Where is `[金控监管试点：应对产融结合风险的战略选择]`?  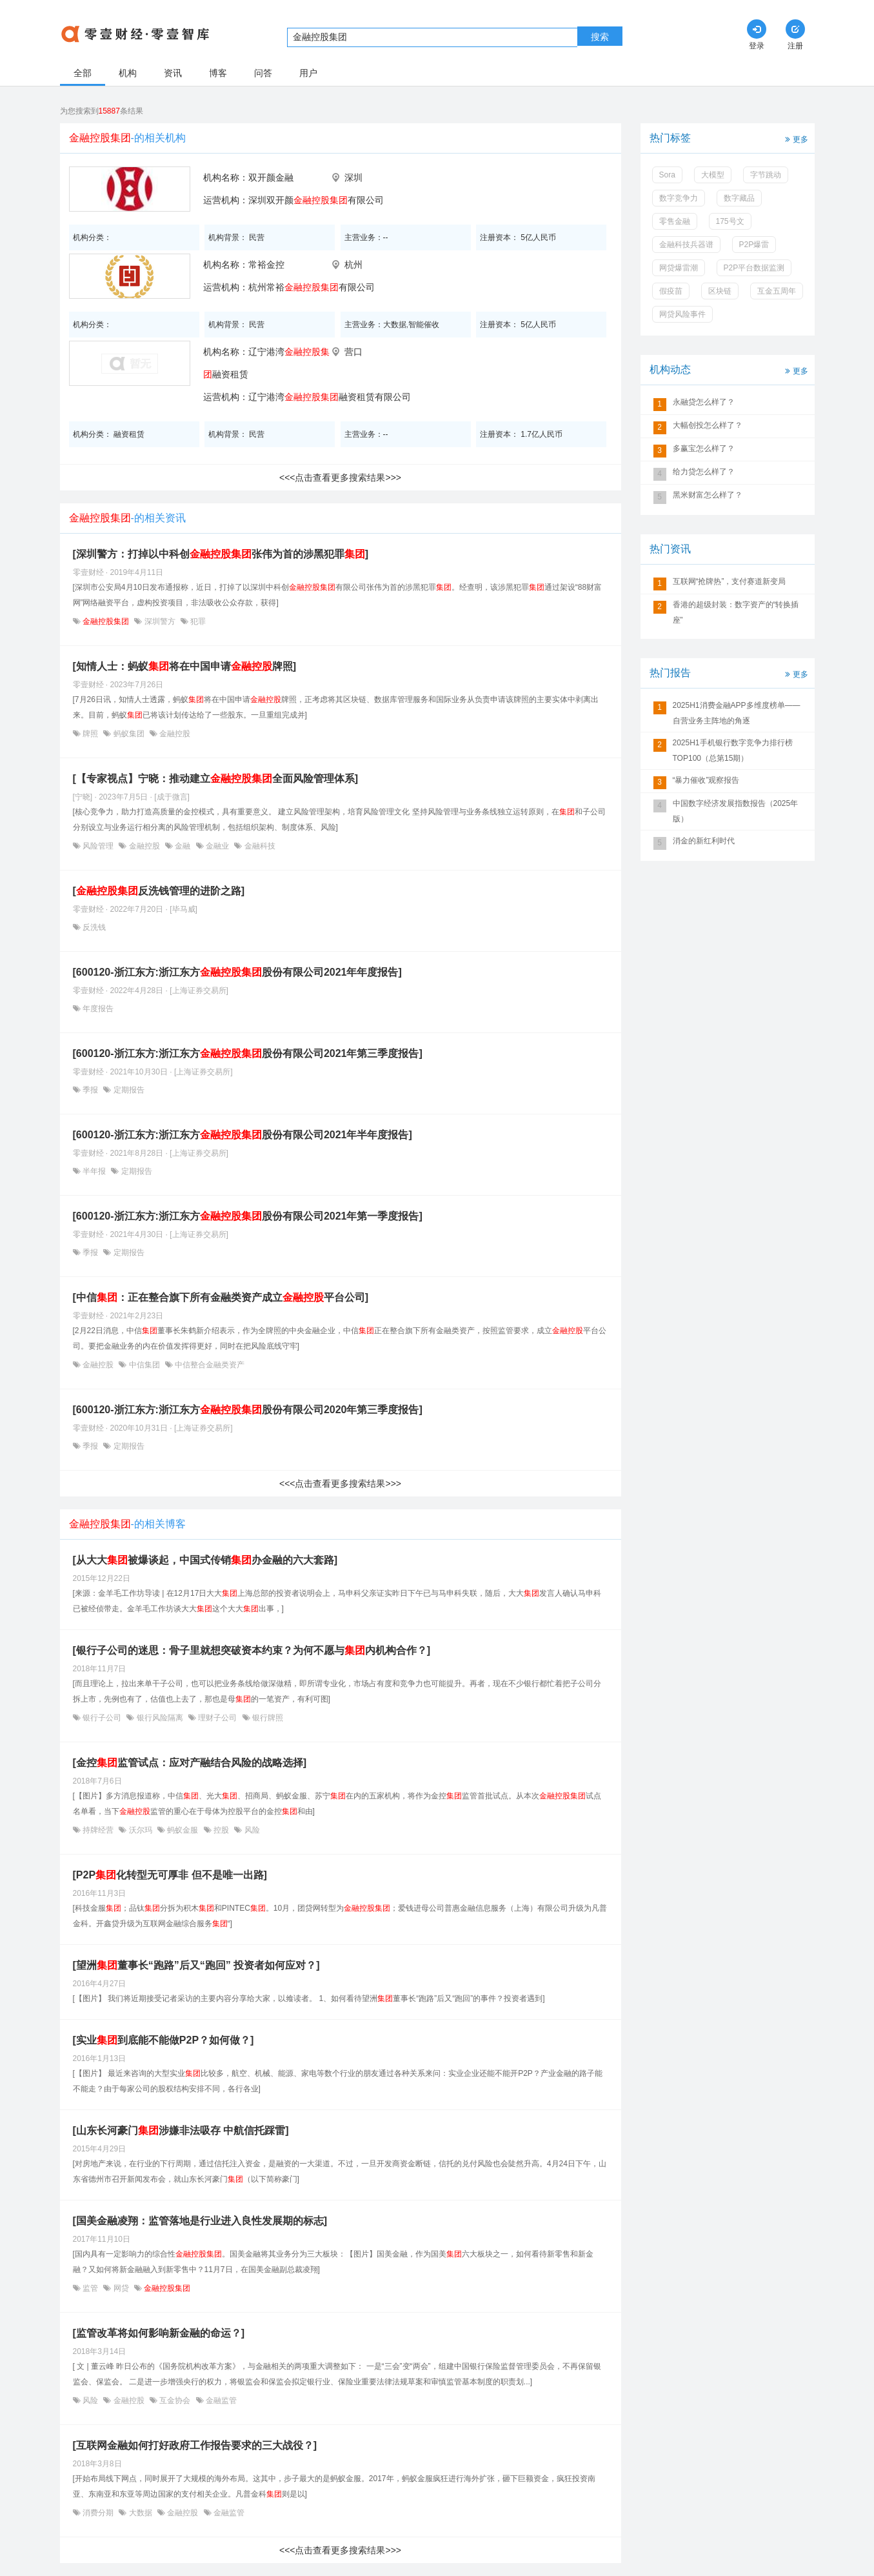
[金控监管试点：应对产融结合风险的战略选择] is located at coordinates (190, 1762).